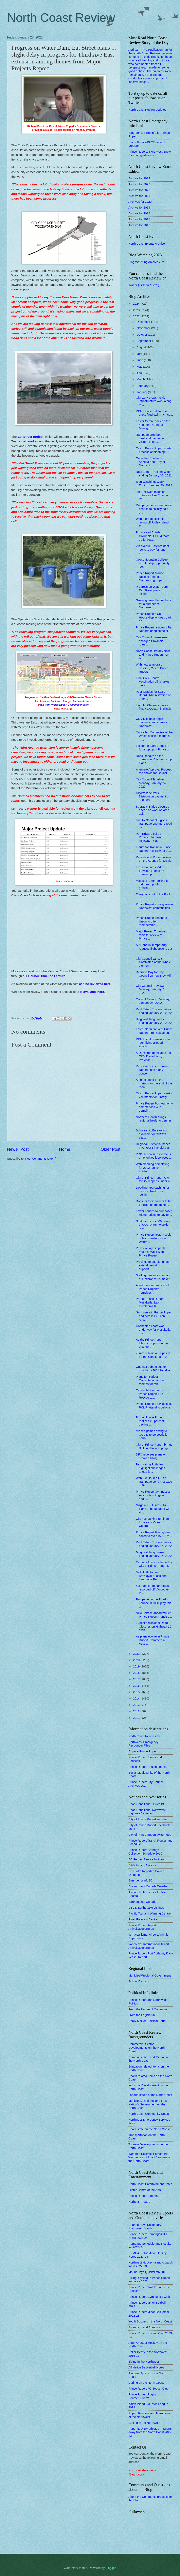 The width and height of the screenshot is (180, 2576). I want to click on Blog Watching: Week ending January 15, 2022, so click(154, 1554).